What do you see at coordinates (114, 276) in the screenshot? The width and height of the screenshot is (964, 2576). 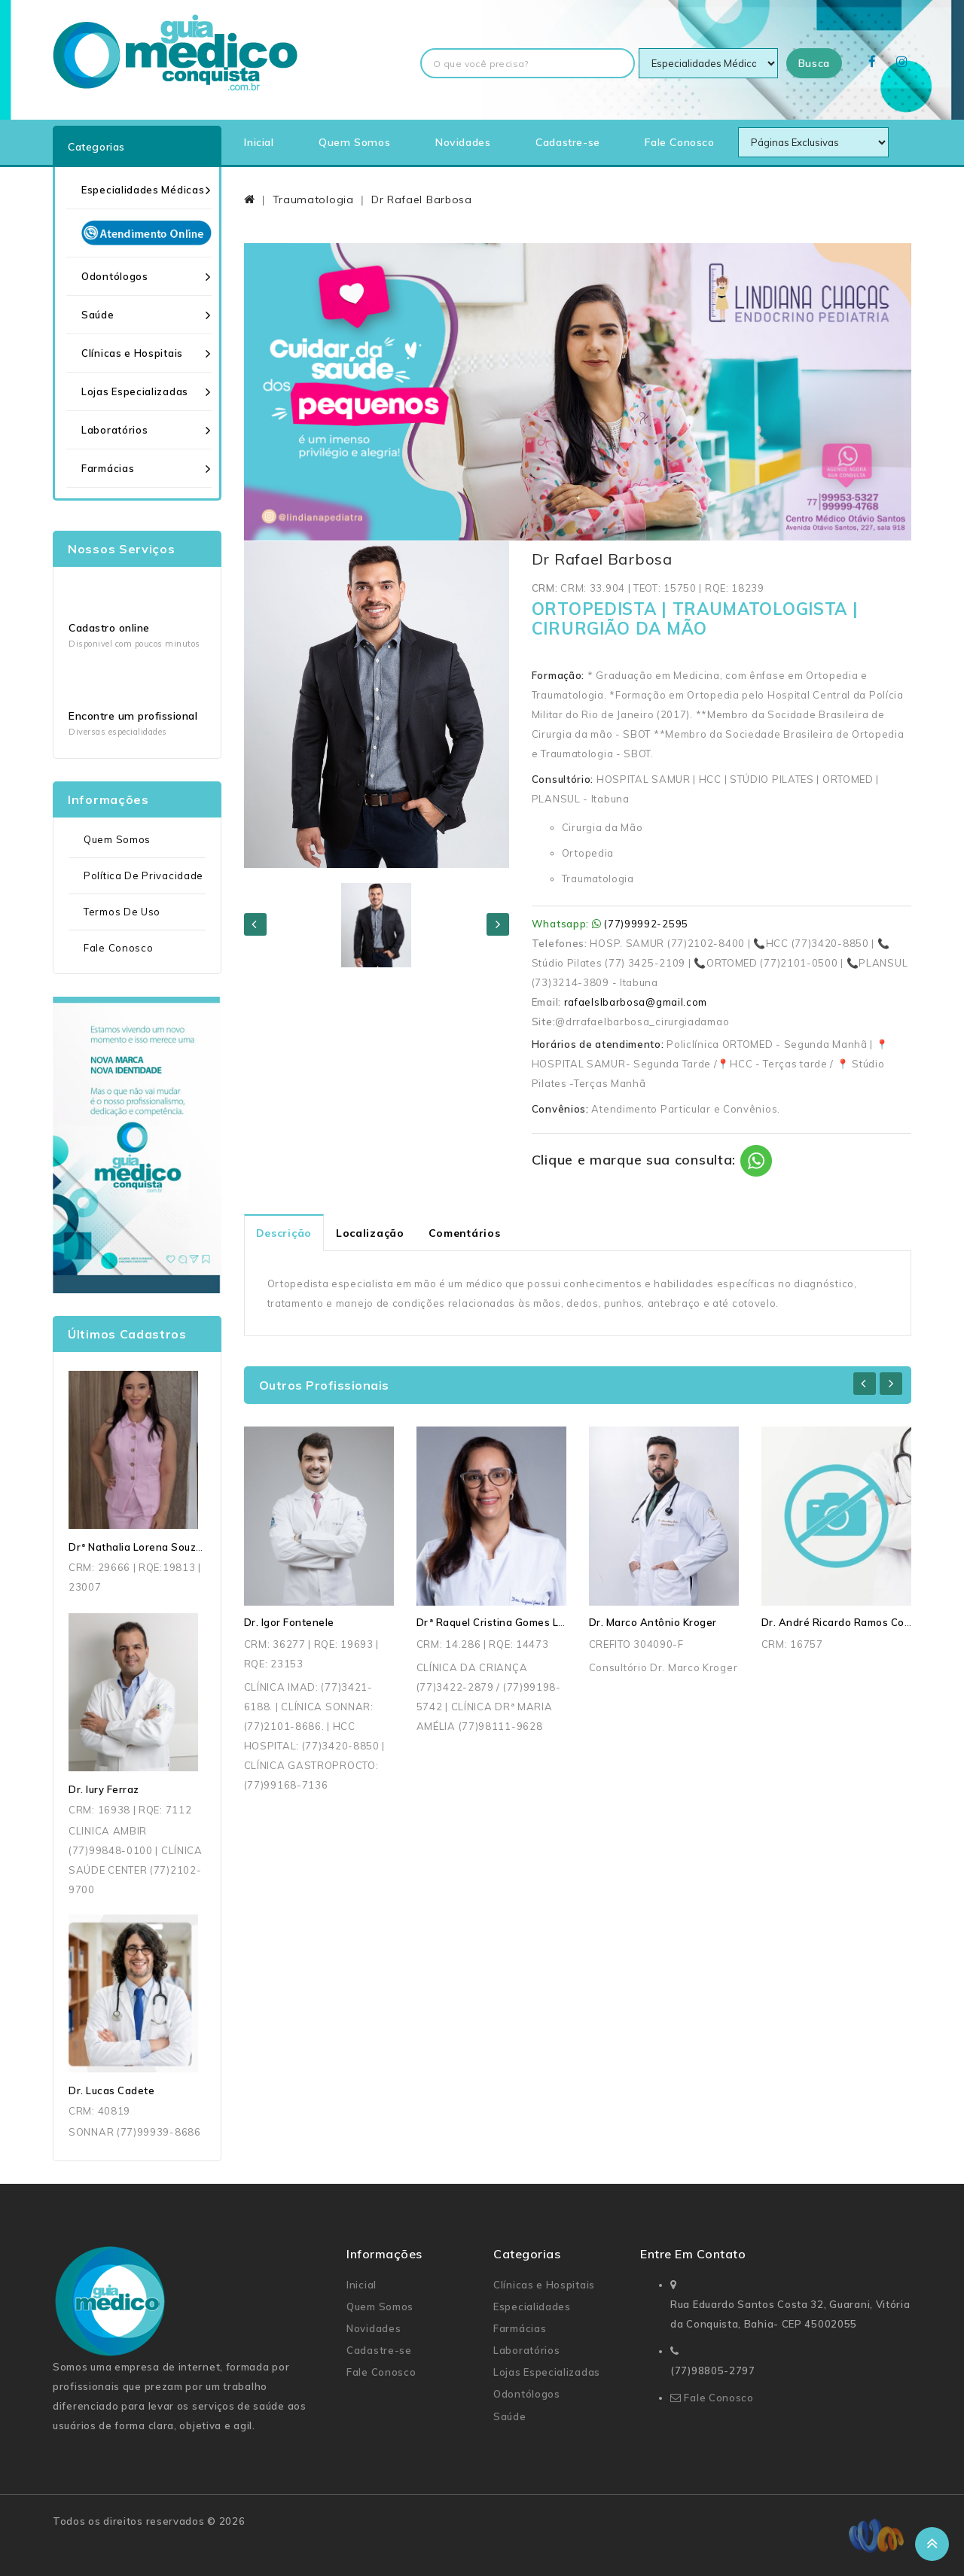 I see `Odontólogos` at bounding box center [114, 276].